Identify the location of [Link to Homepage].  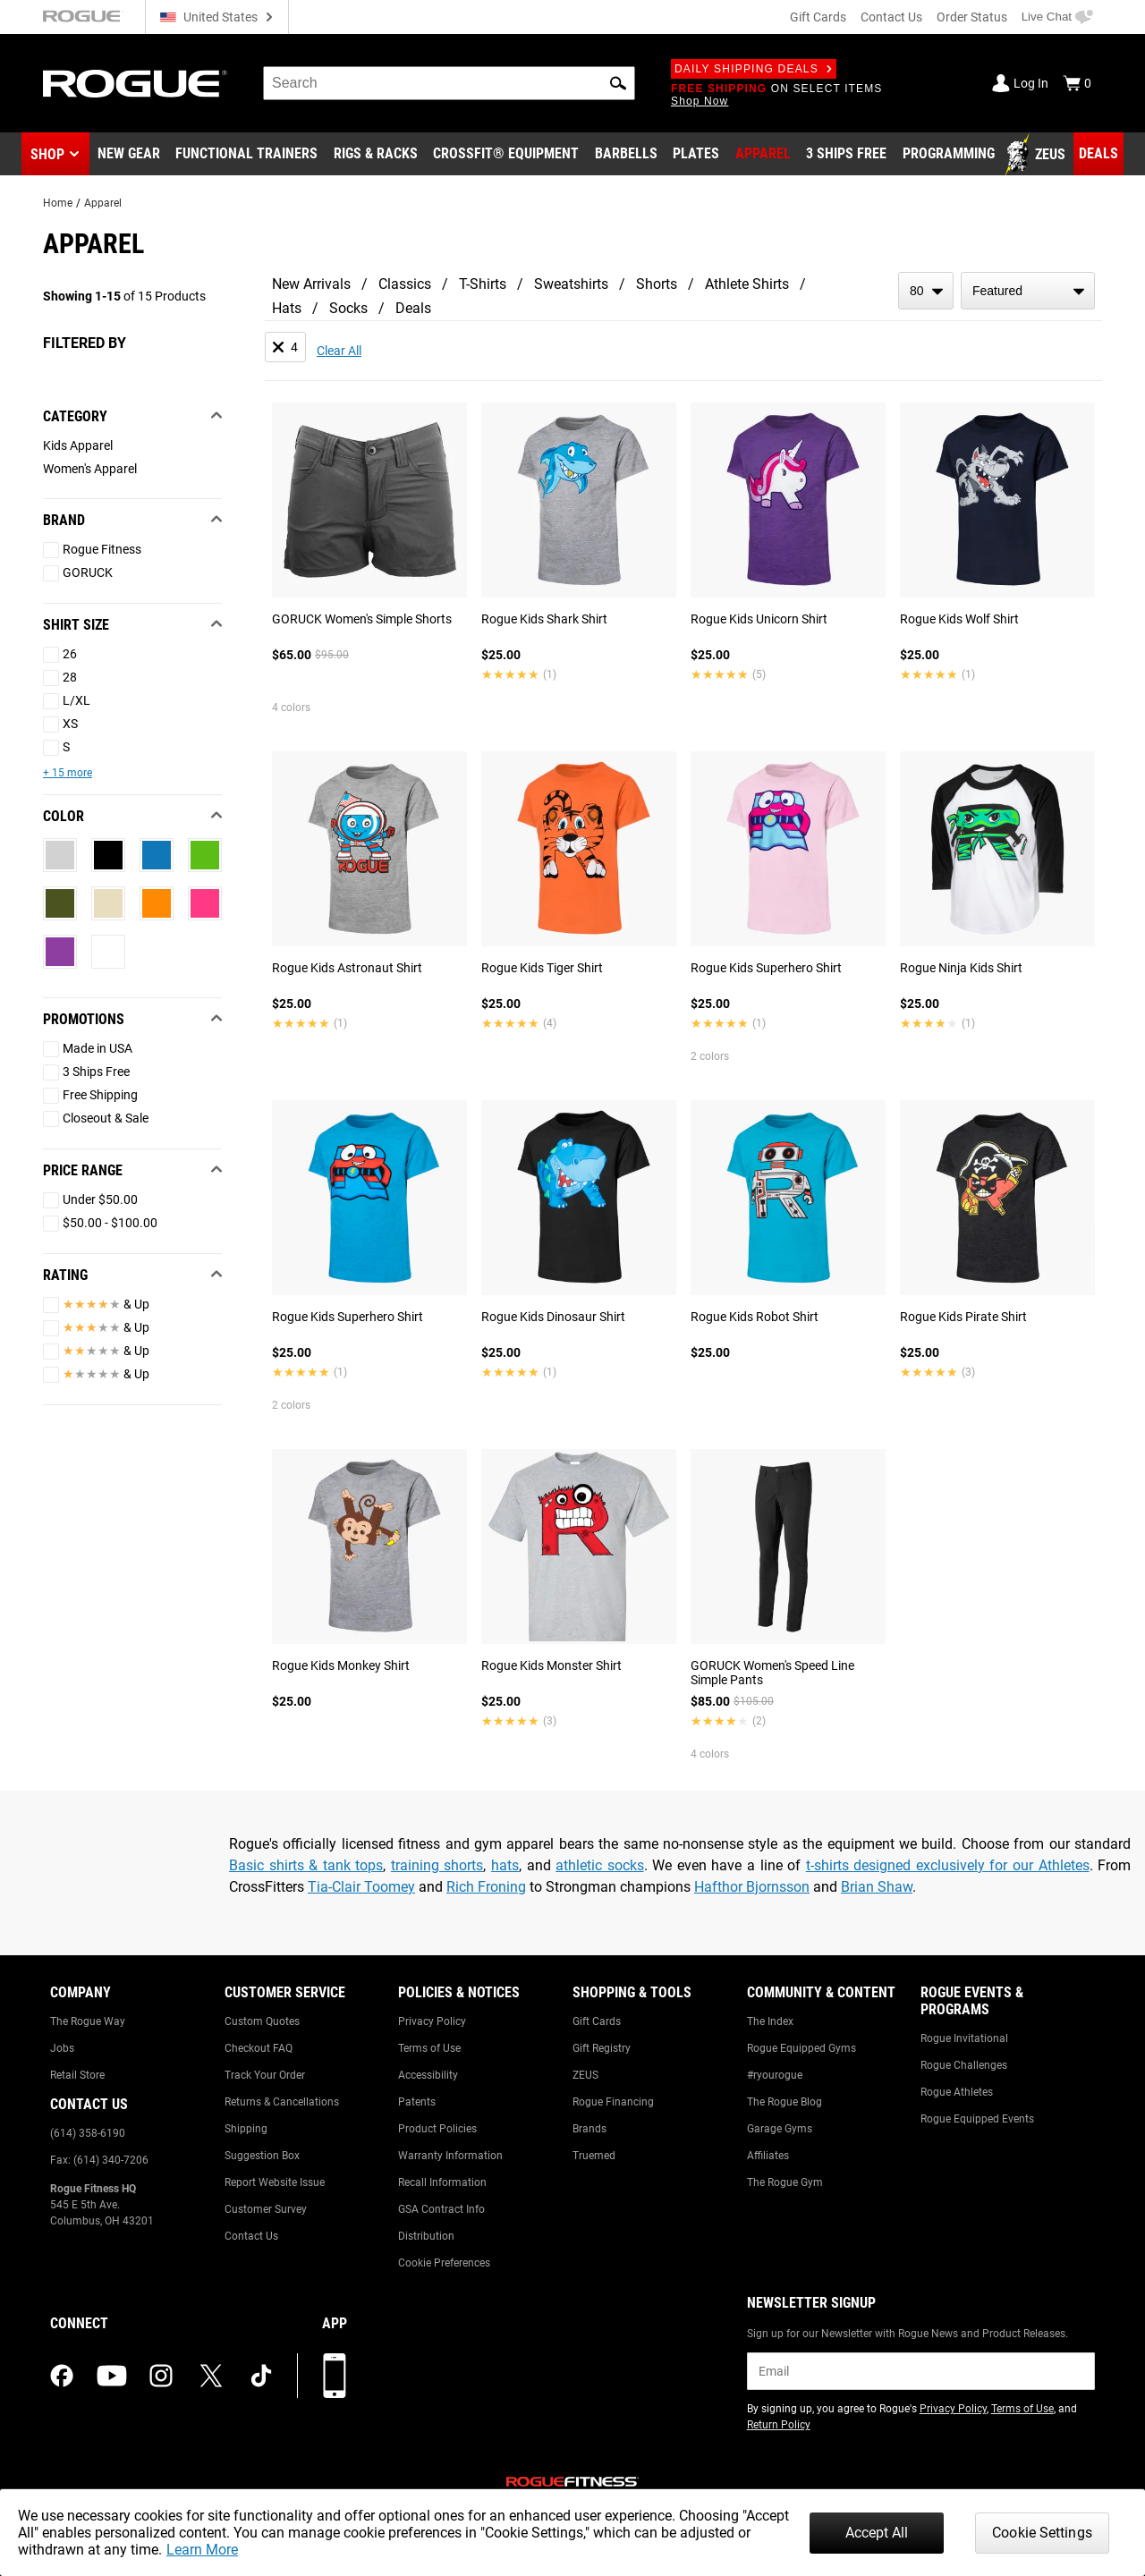
(135, 83).